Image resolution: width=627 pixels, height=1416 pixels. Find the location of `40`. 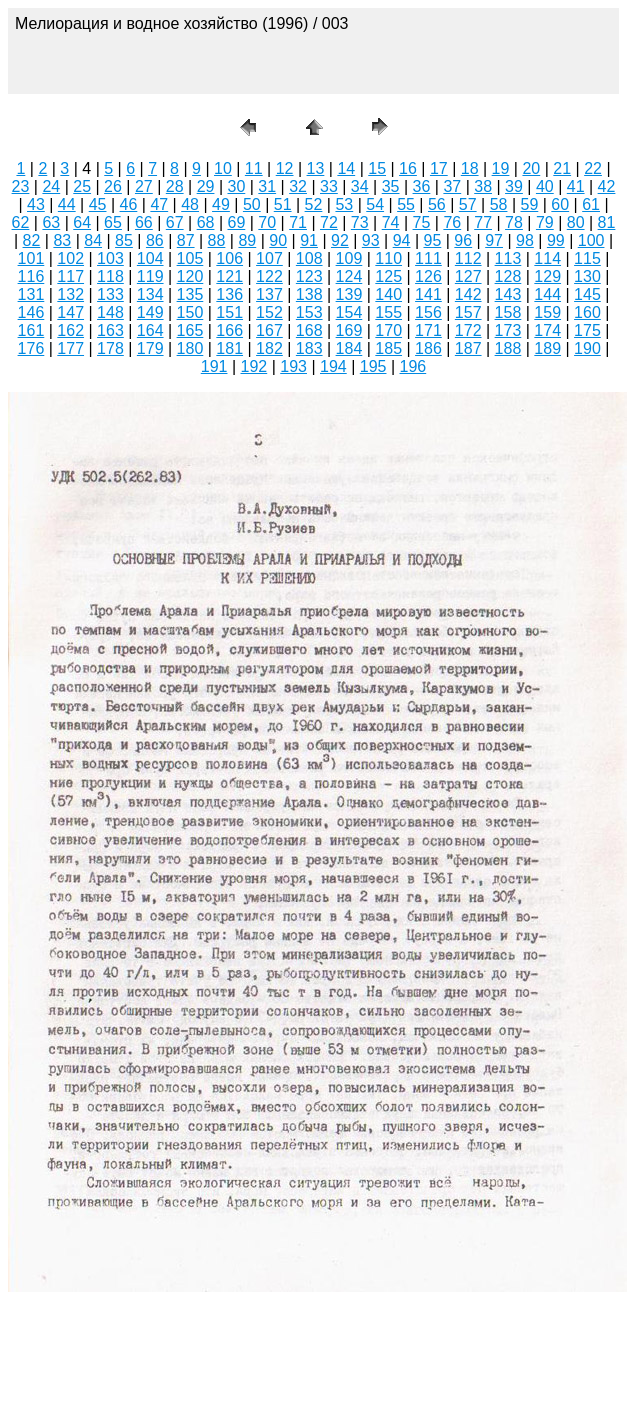

40 is located at coordinates (545, 186).